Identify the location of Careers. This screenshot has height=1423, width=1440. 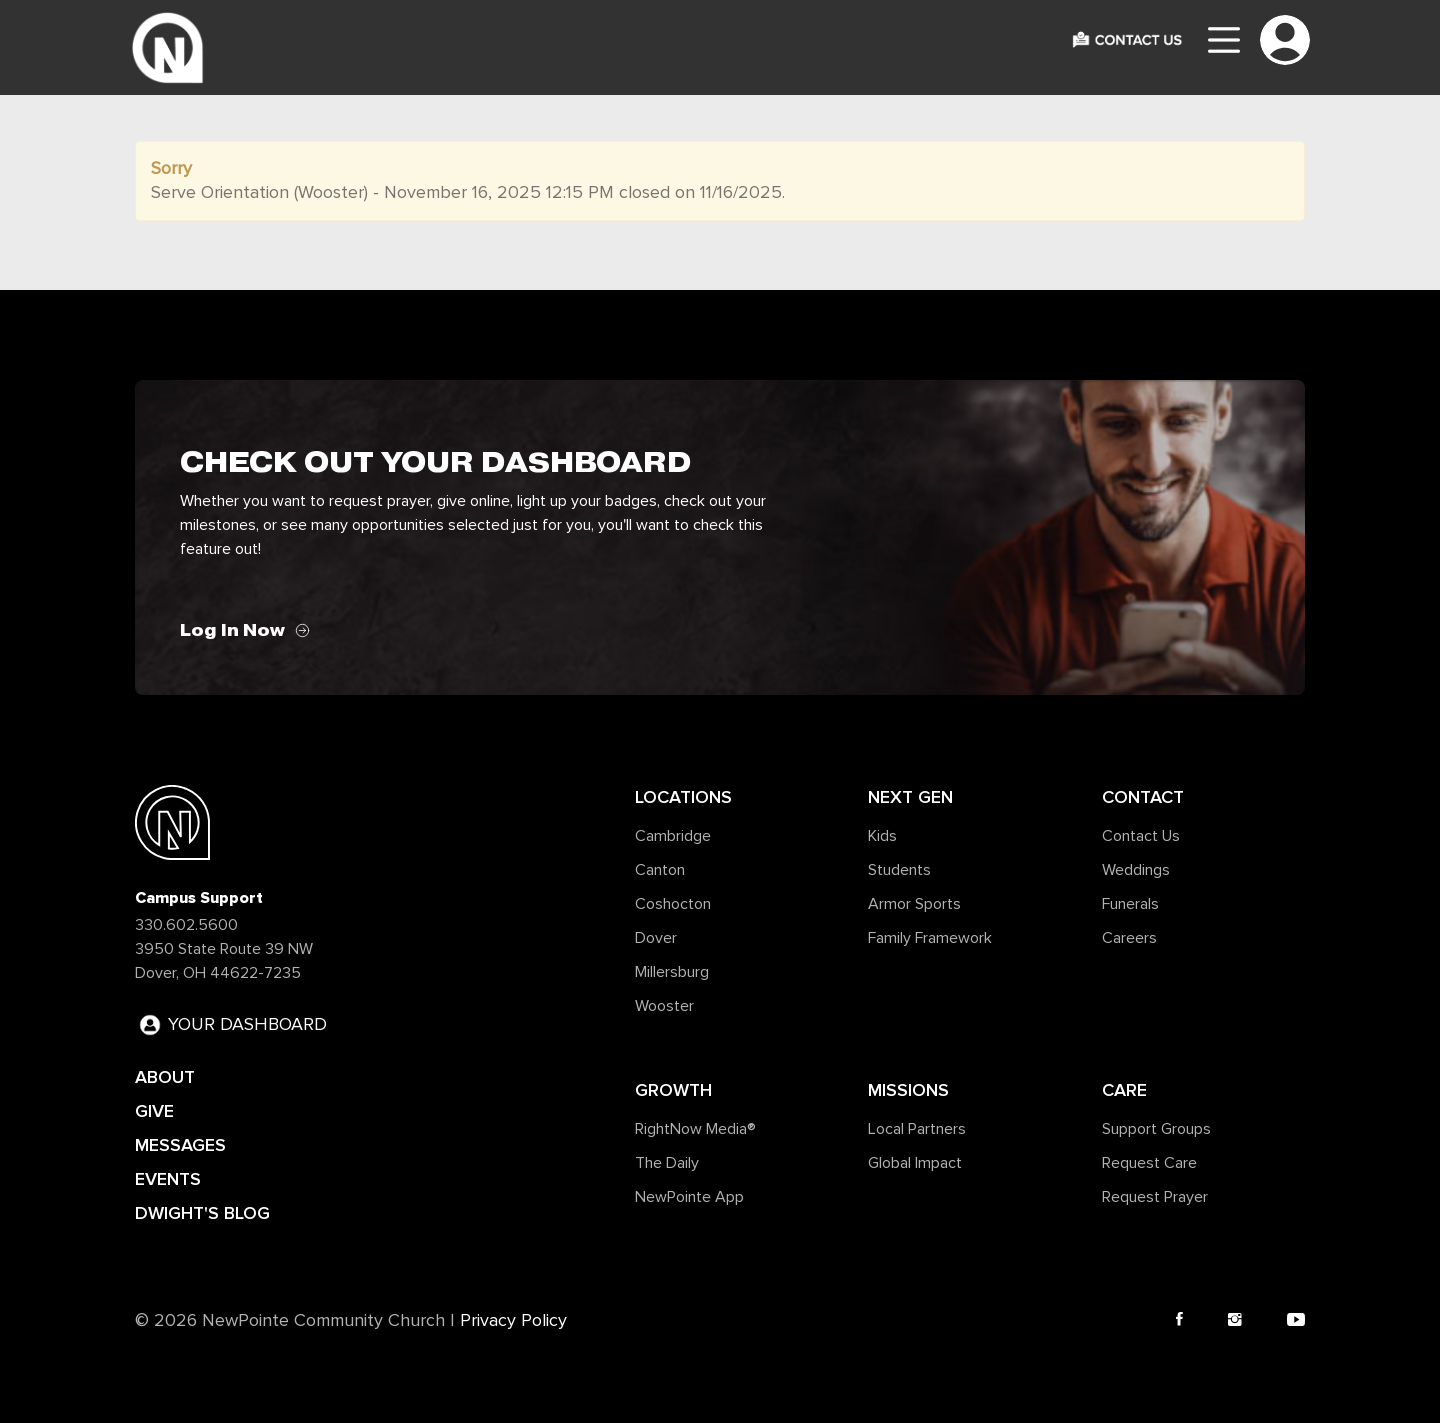
(1129, 938).